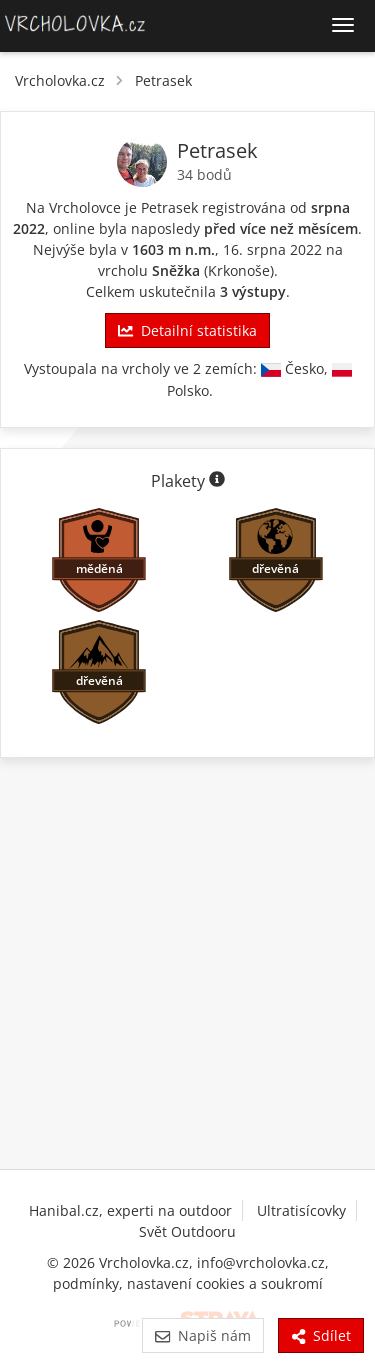  Describe the element at coordinates (204, 174) in the screenshot. I see `34 bodů [Body]` at that location.